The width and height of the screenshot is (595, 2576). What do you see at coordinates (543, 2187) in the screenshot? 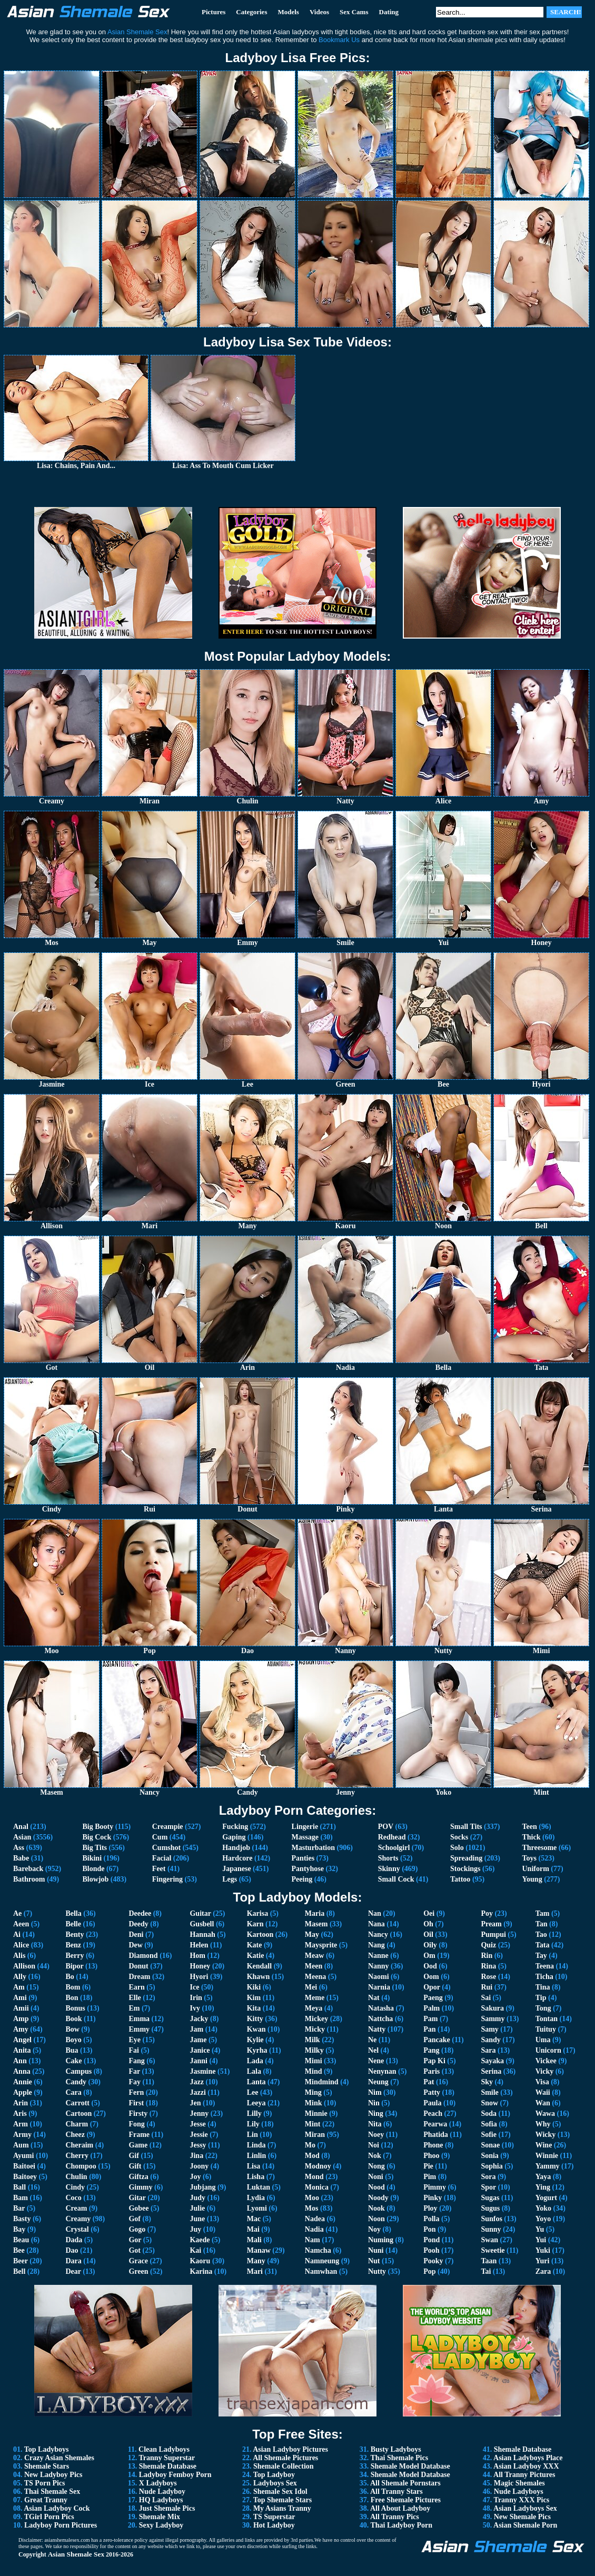
I see `Ying` at bounding box center [543, 2187].